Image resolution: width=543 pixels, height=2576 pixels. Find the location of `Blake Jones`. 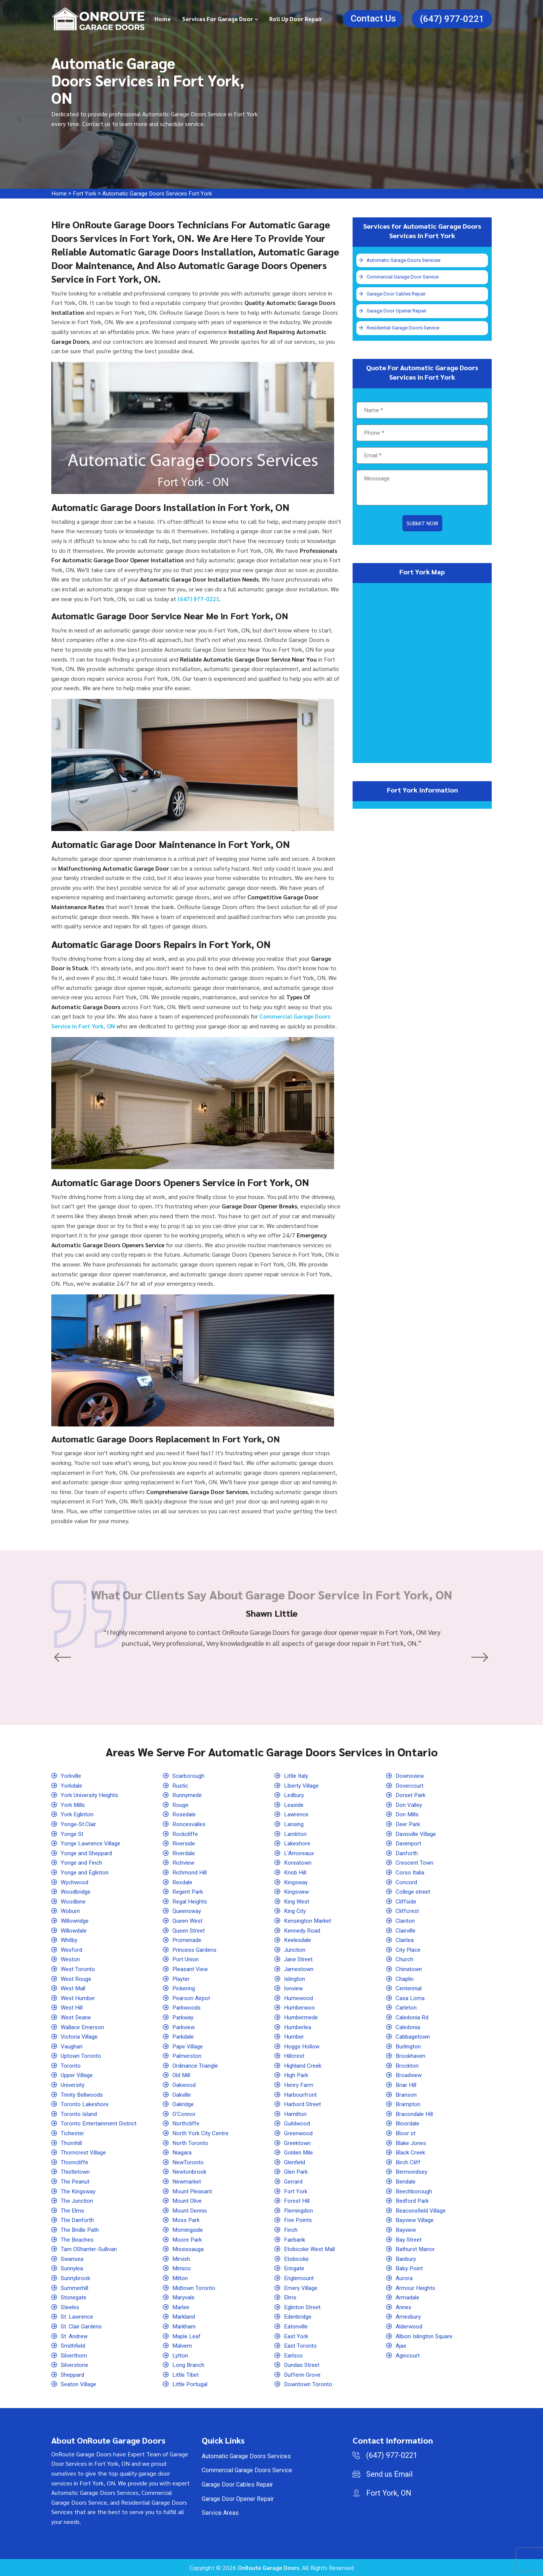

Blake Jones is located at coordinates (412, 2142).